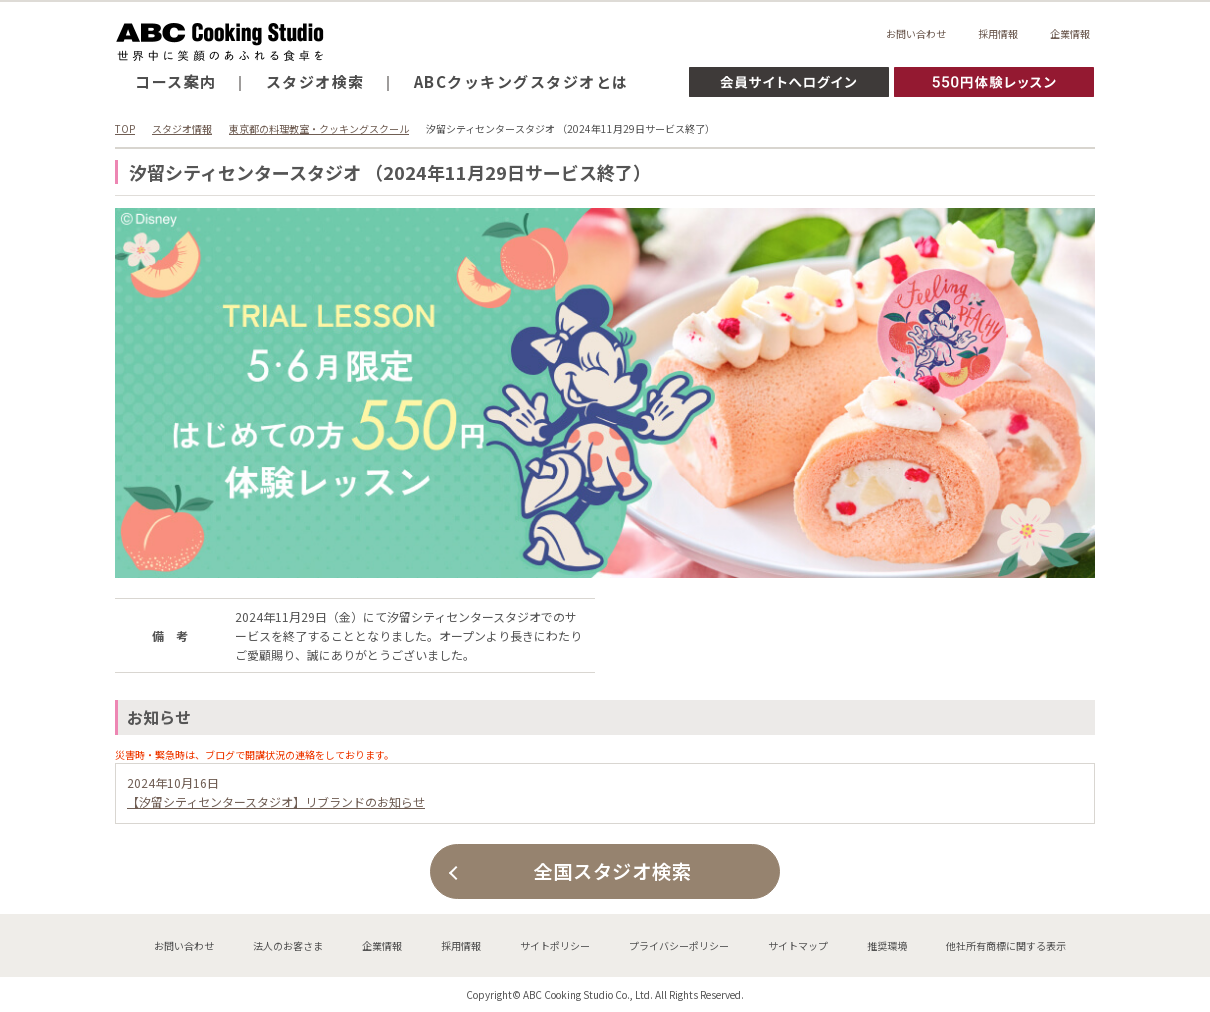 The image size is (1210, 1012). Describe the element at coordinates (176, 81) in the screenshot. I see `コース案内` at that location.